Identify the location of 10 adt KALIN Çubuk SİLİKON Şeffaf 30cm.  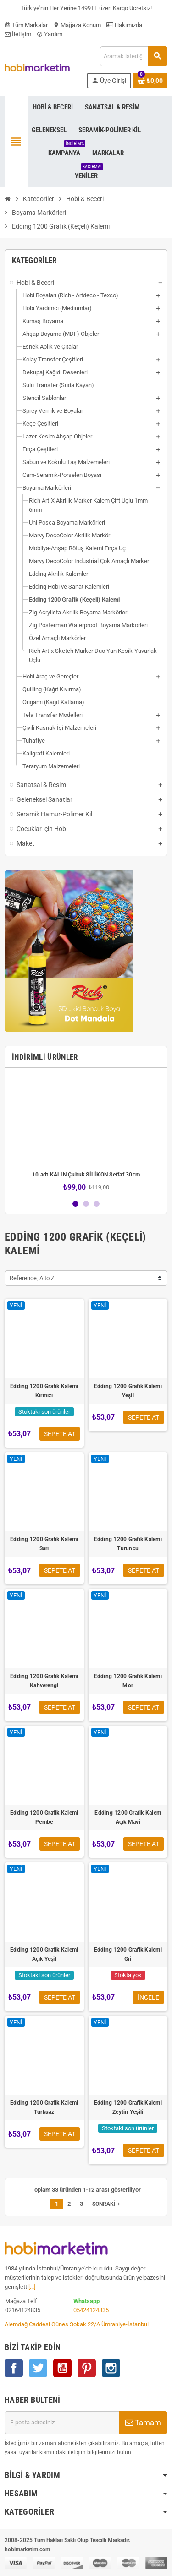
(86, 1174).